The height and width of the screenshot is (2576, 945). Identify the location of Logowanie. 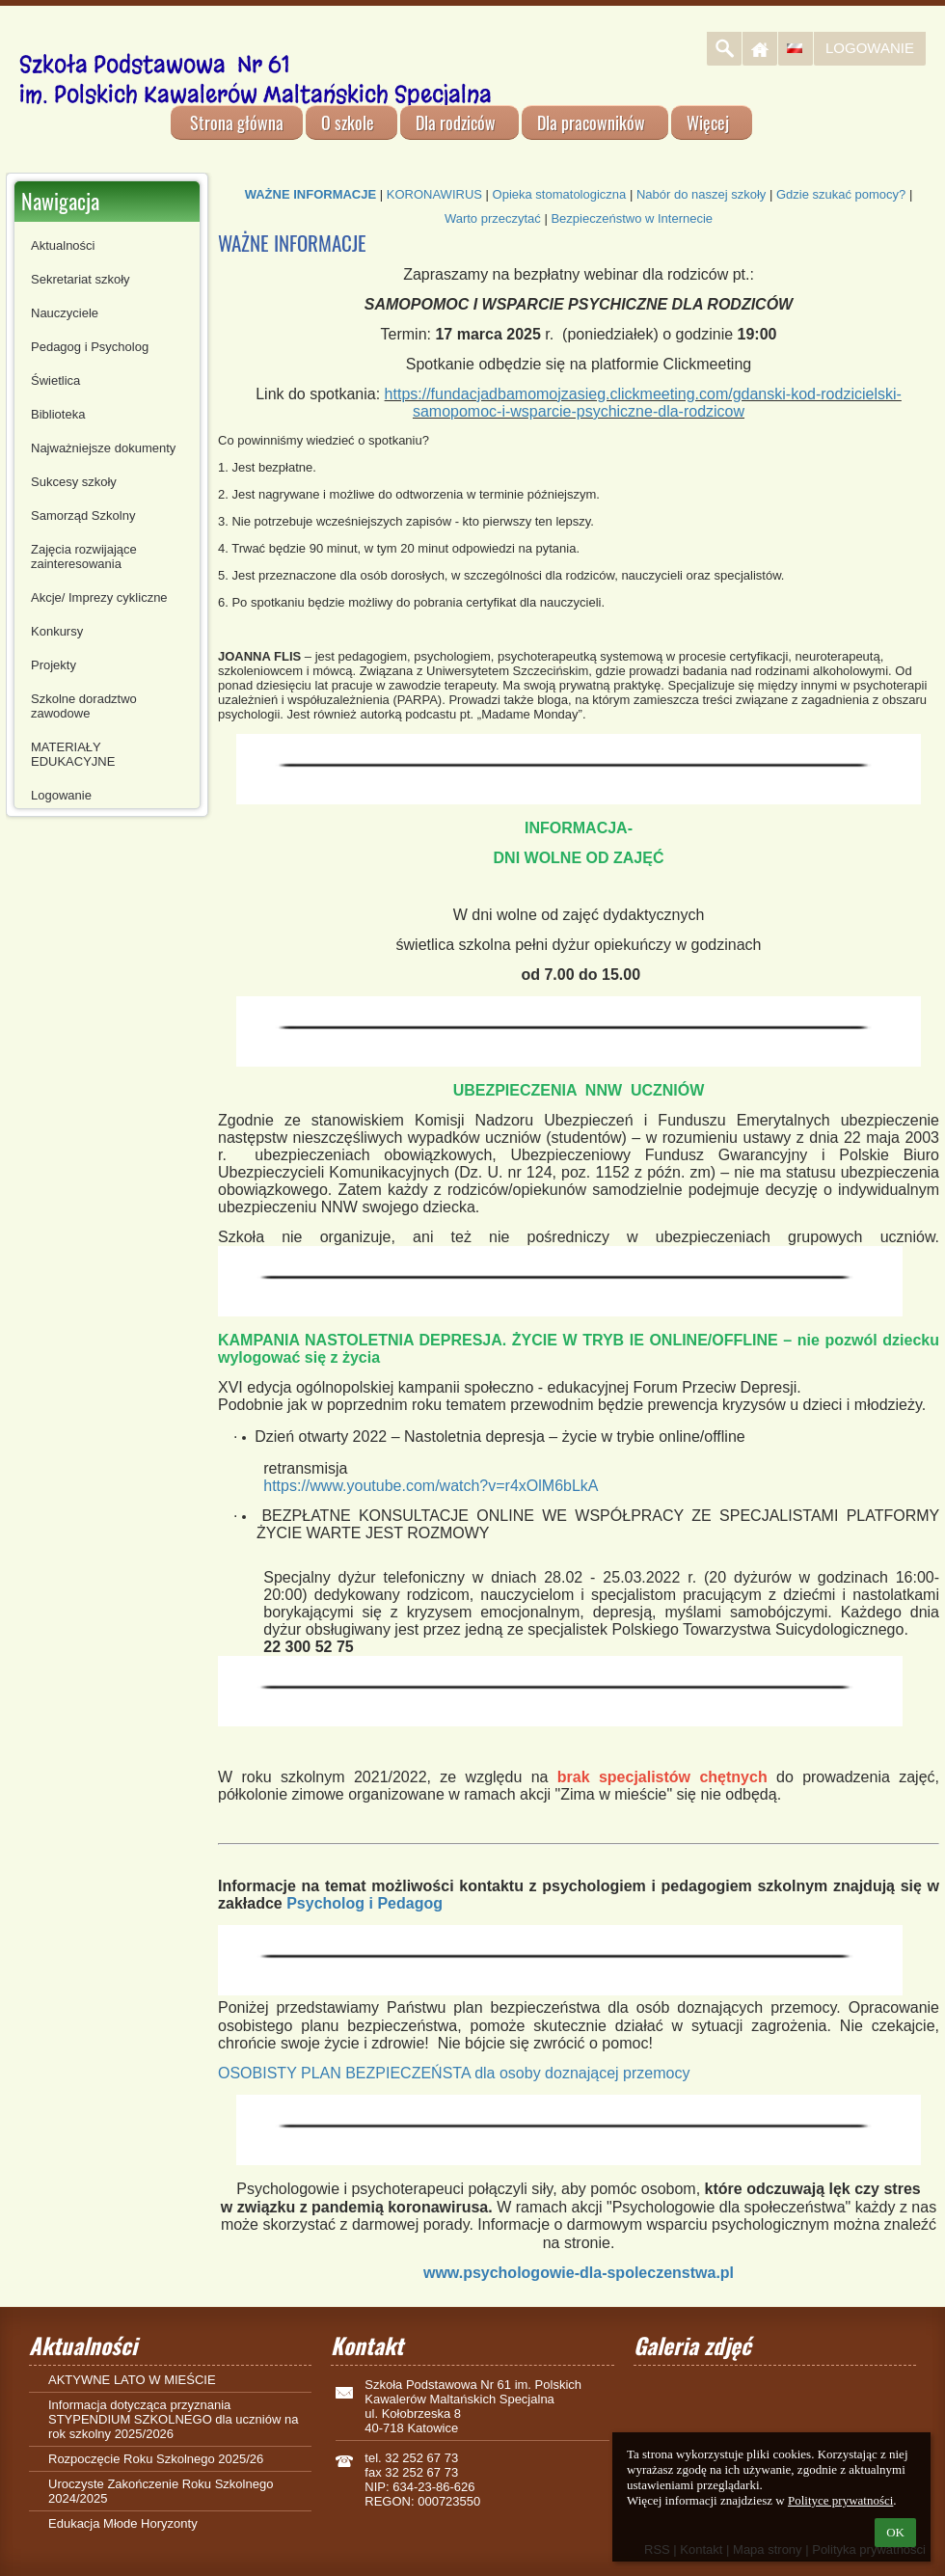
(869, 48).